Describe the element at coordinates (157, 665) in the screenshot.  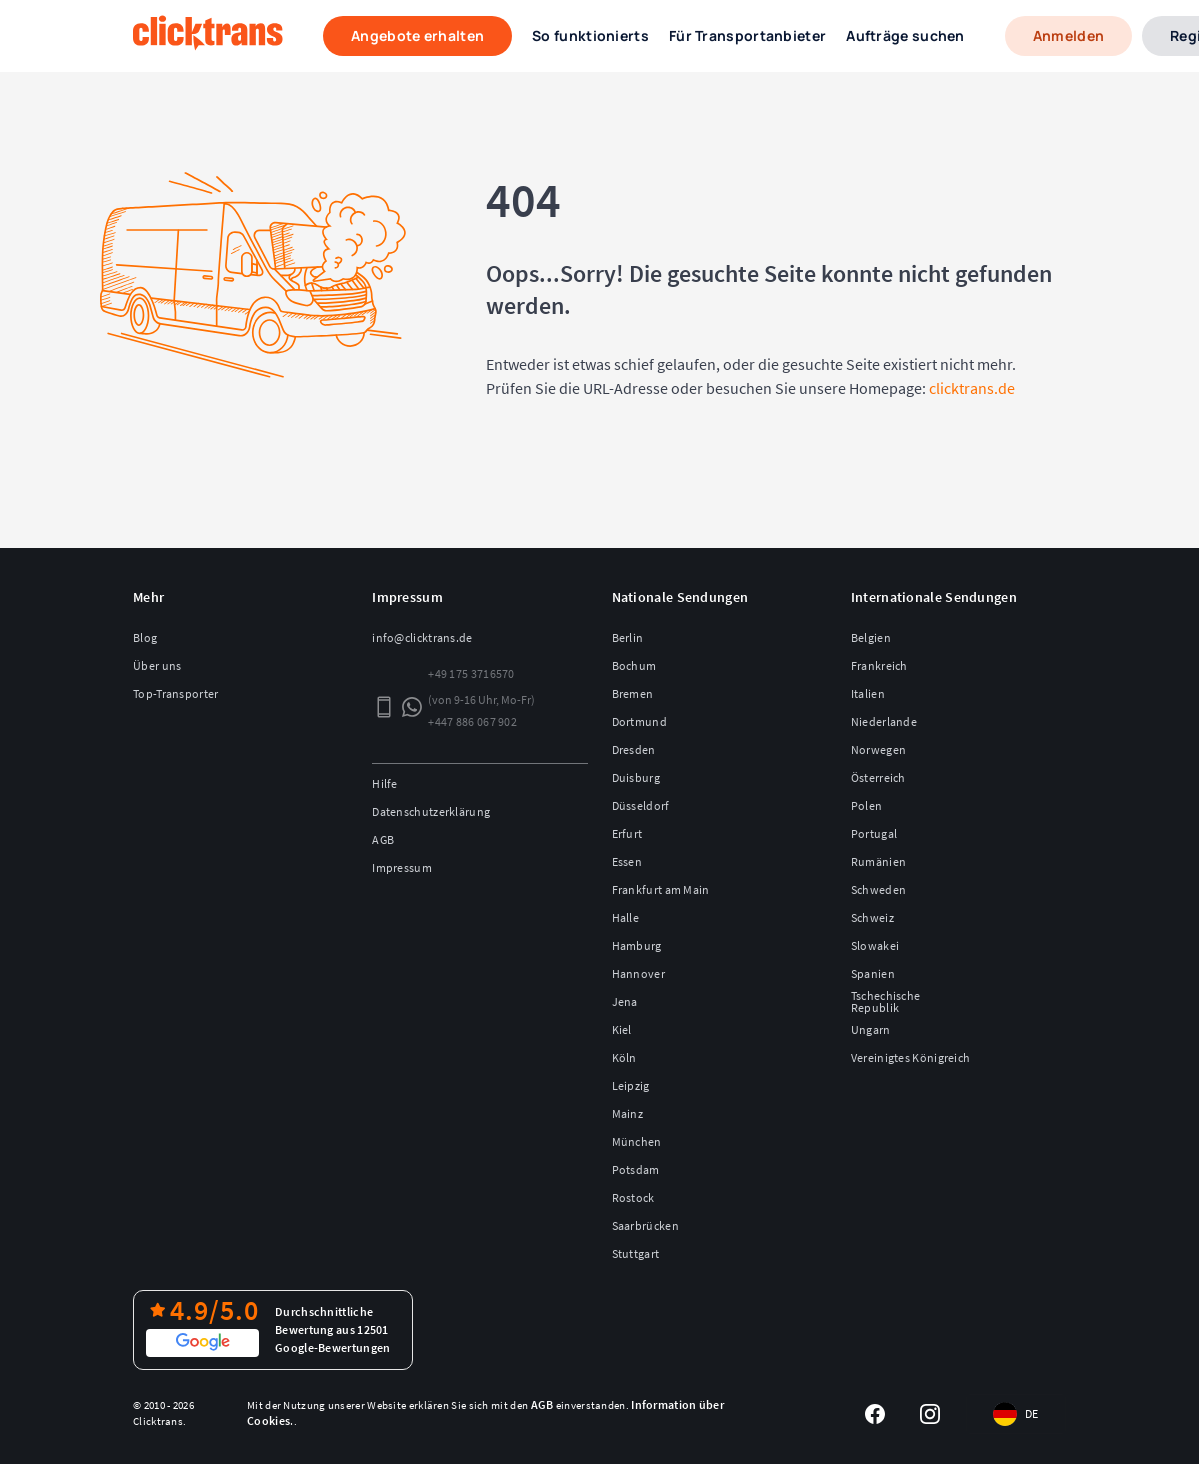
I see `Über uns` at that location.